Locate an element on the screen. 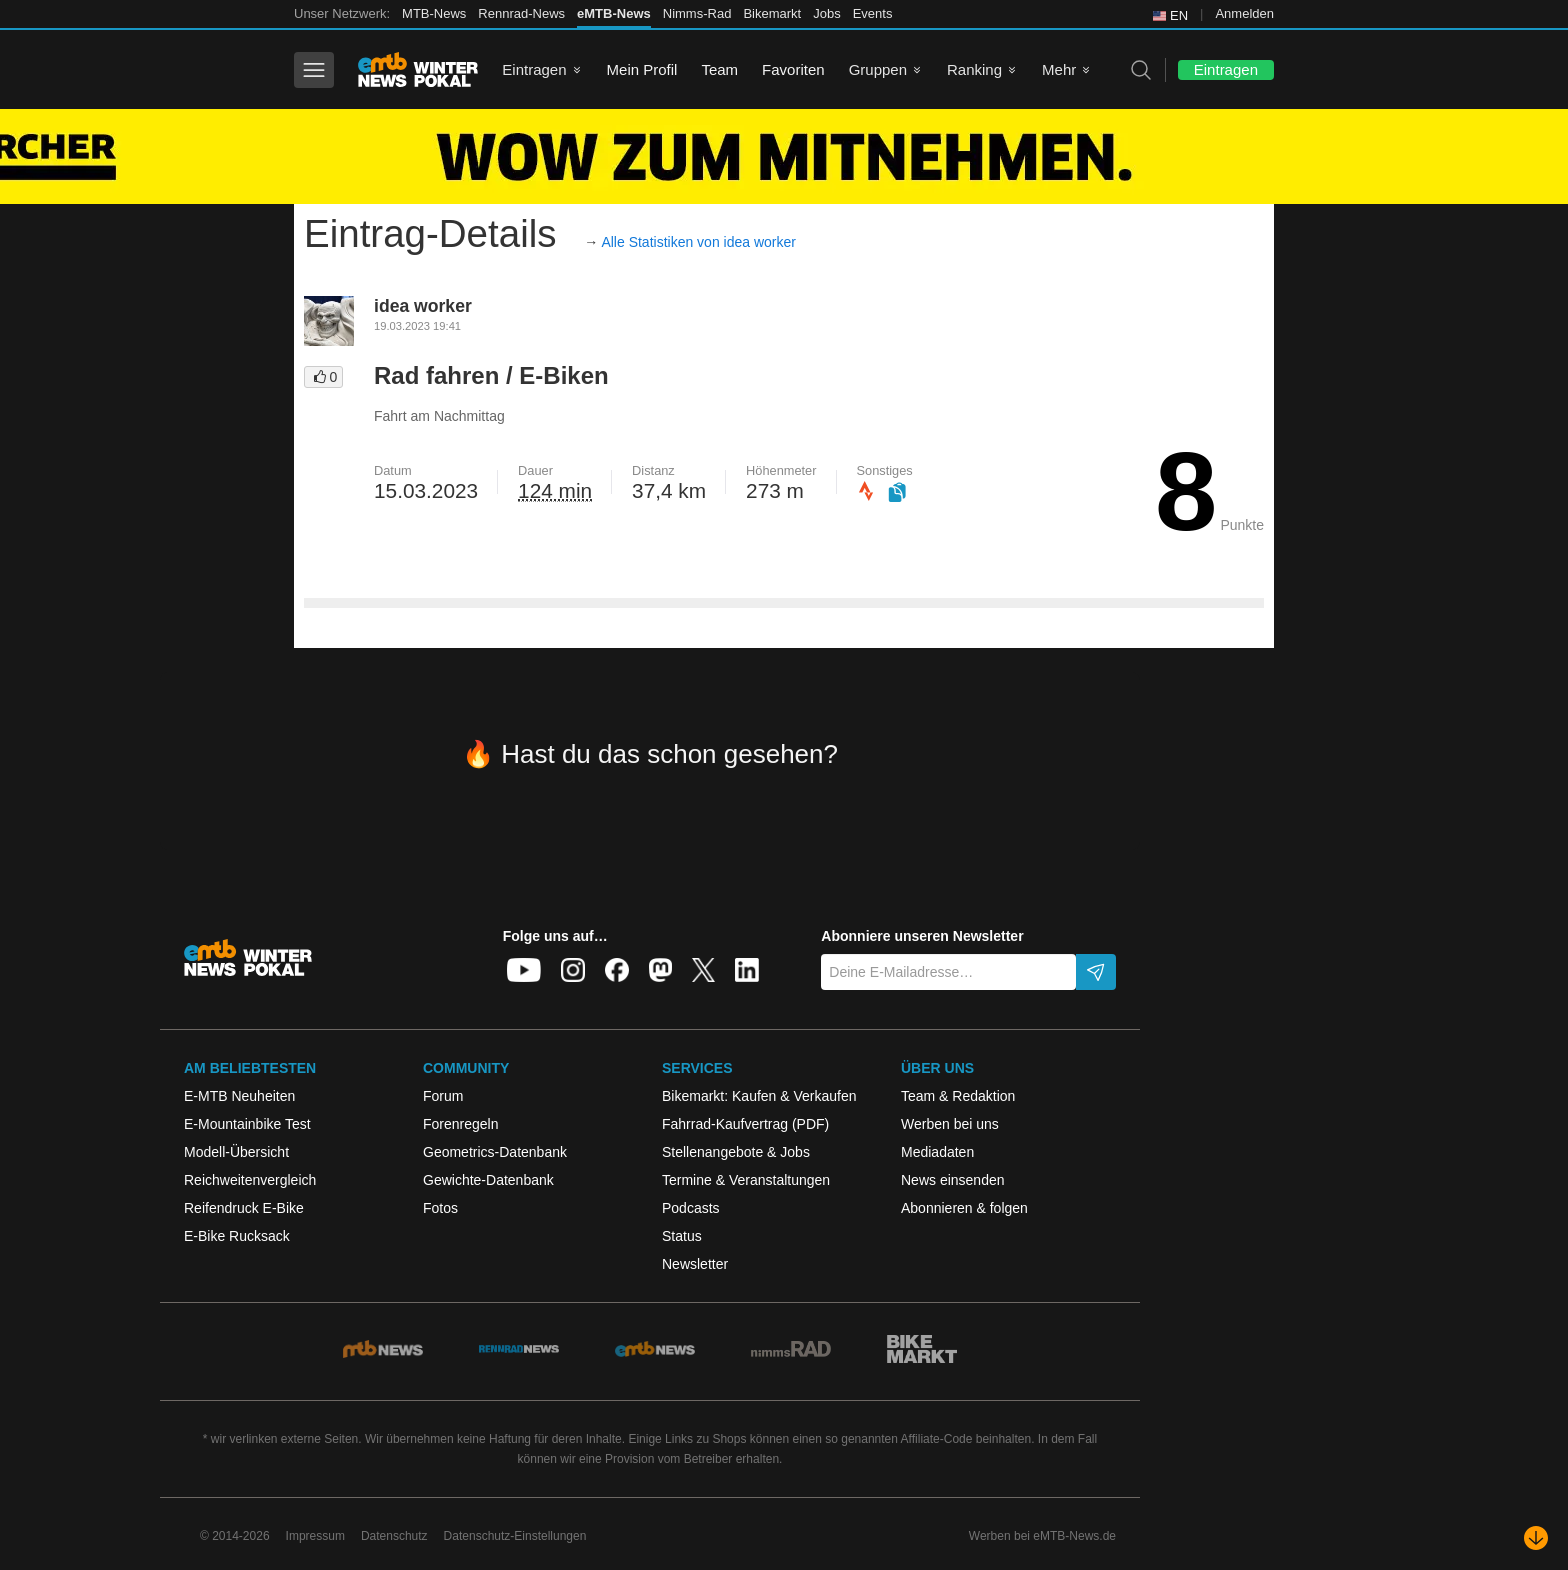 This screenshot has width=1568, height=1570. Newsletter is located at coordinates (695, 1264).